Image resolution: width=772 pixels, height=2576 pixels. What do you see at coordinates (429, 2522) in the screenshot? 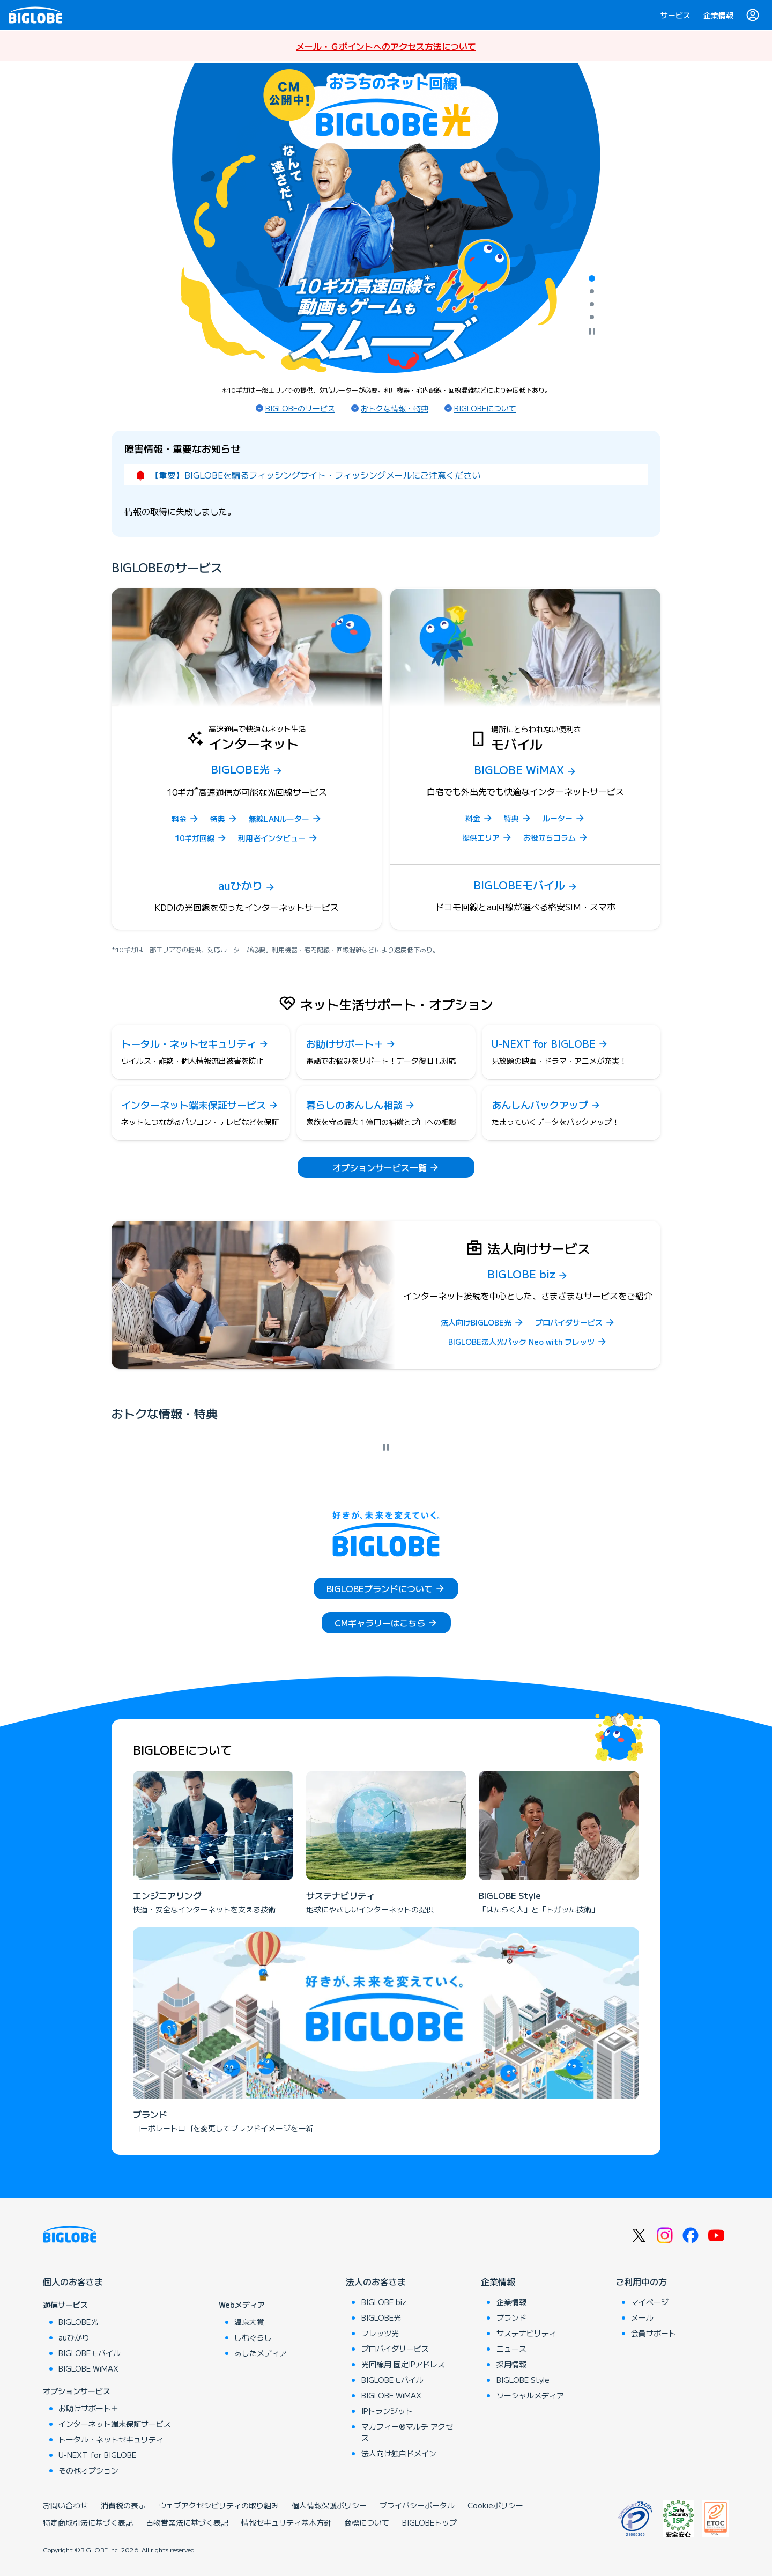
I see `BIGLOBEトップ` at bounding box center [429, 2522].